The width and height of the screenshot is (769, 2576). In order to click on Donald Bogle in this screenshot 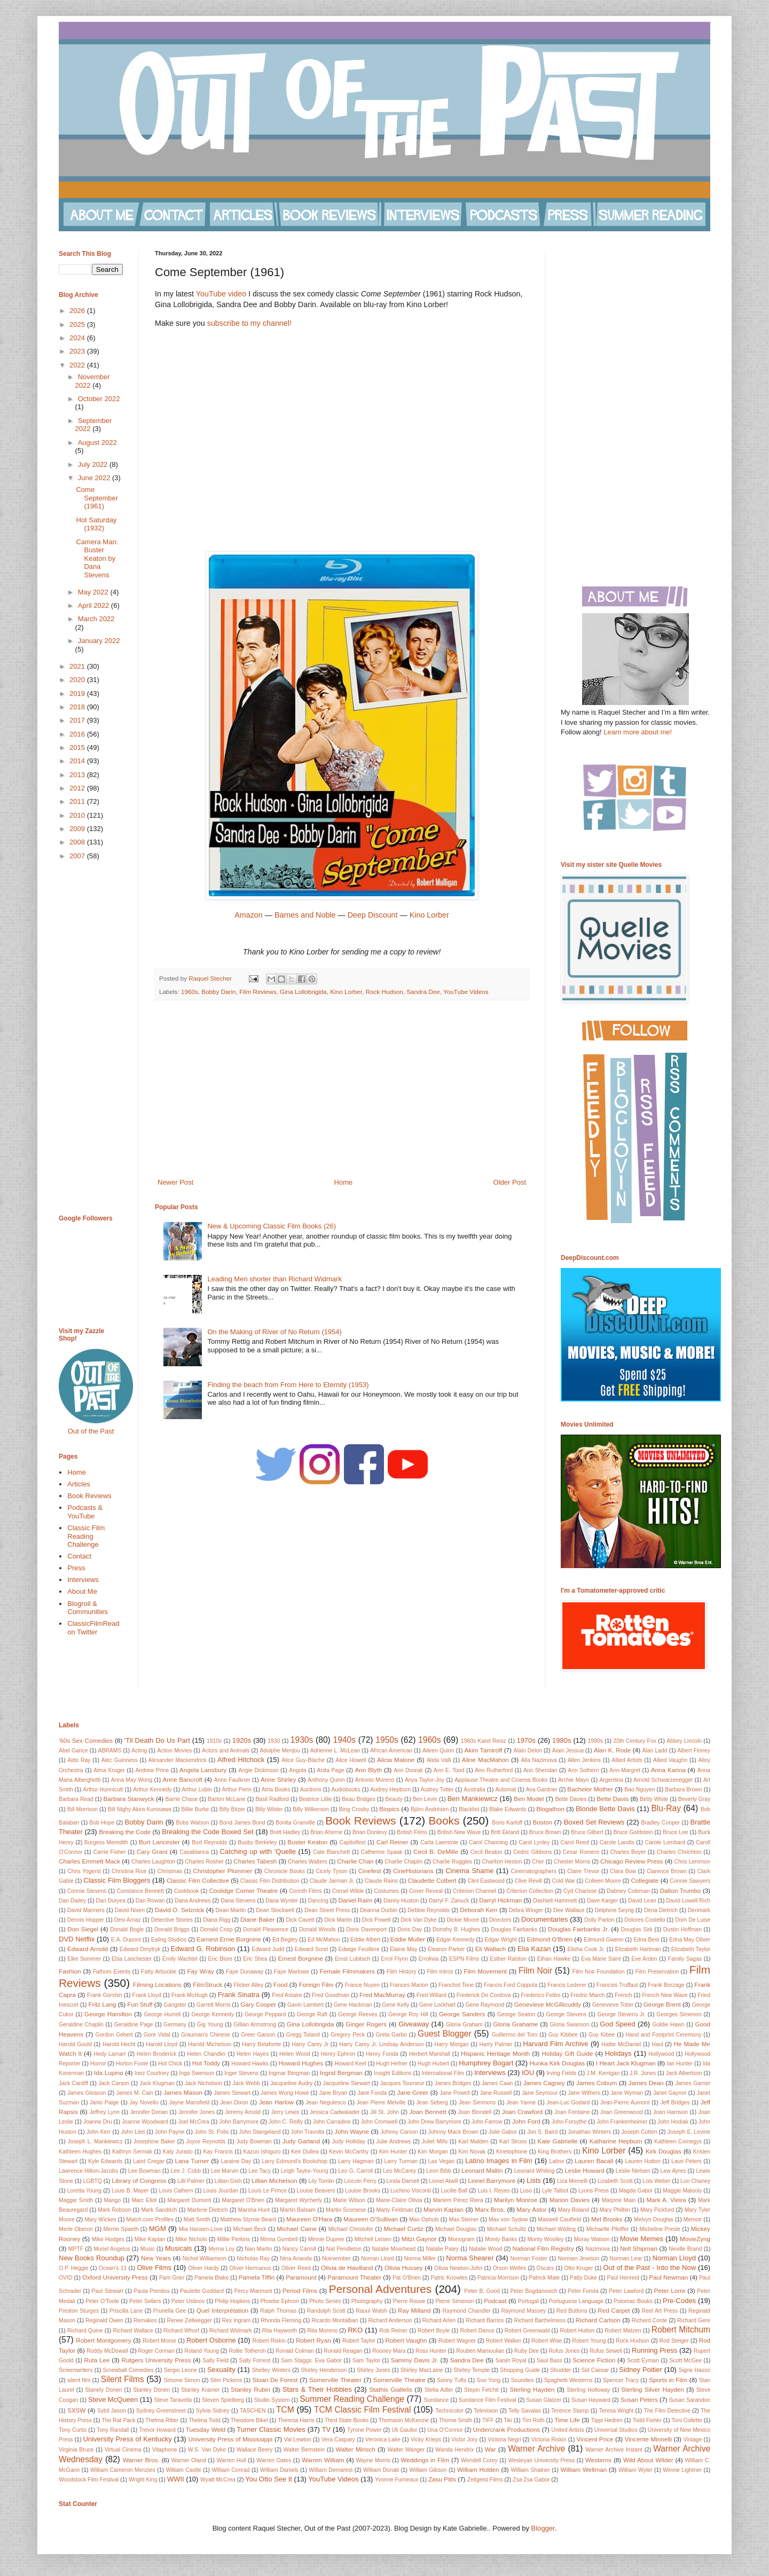, I will do `click(127, 1929)`.